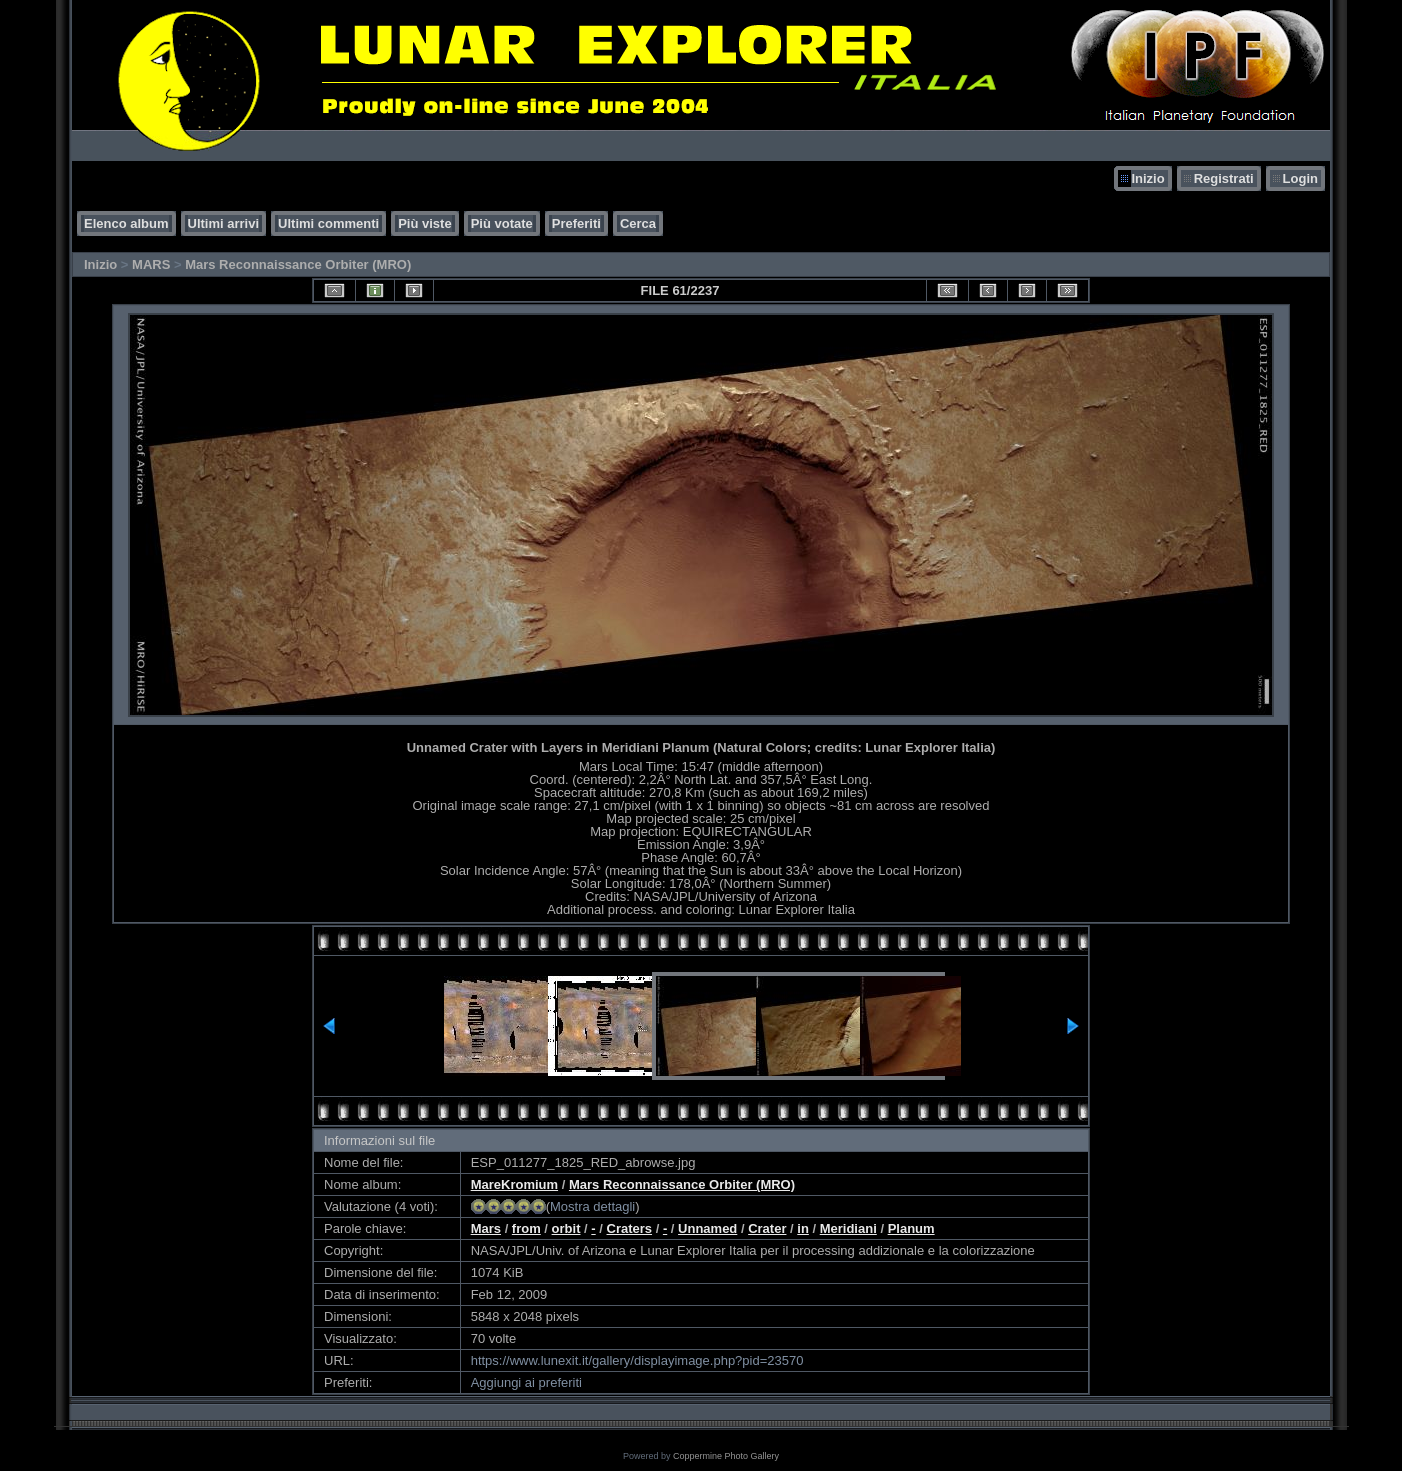 Image resolution: width=1402 pixels, height=1471 pixels. What do you see at coordinates (126, 223) in the screenshot?
I see `Elenco album` at bounding box center [126, 223].